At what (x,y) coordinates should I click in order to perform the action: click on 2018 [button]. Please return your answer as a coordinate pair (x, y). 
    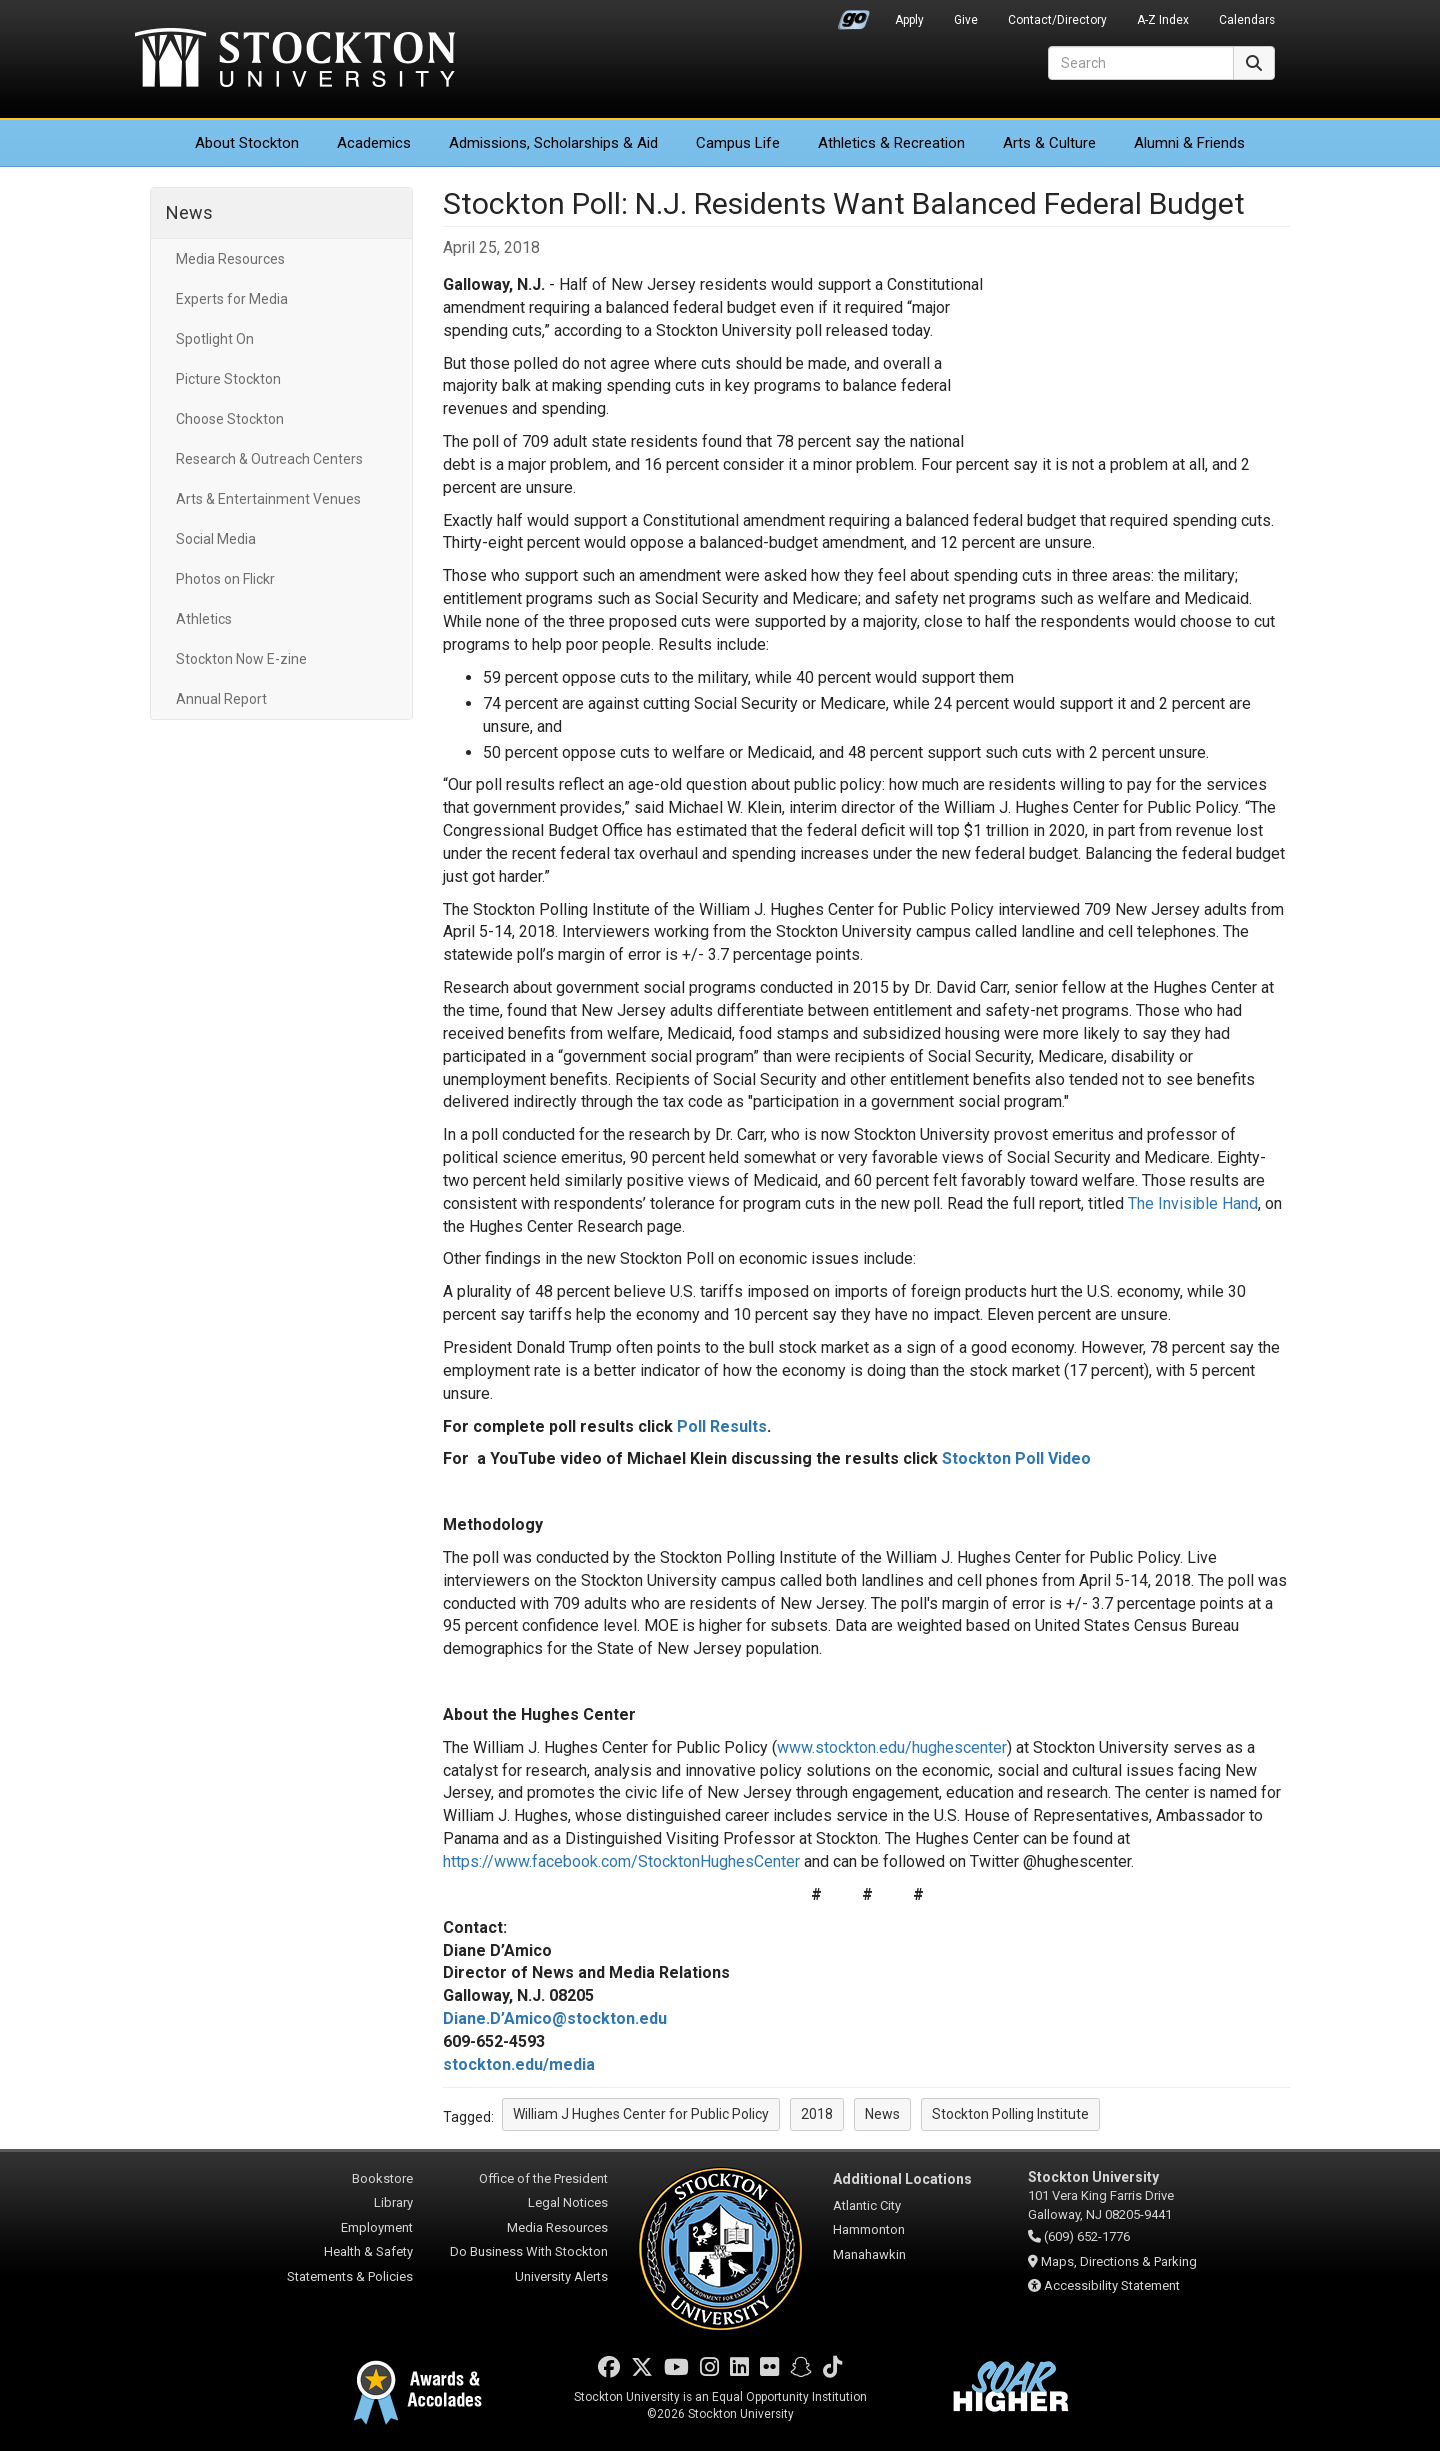
    Looking at the image, I should click on (817, 2114).